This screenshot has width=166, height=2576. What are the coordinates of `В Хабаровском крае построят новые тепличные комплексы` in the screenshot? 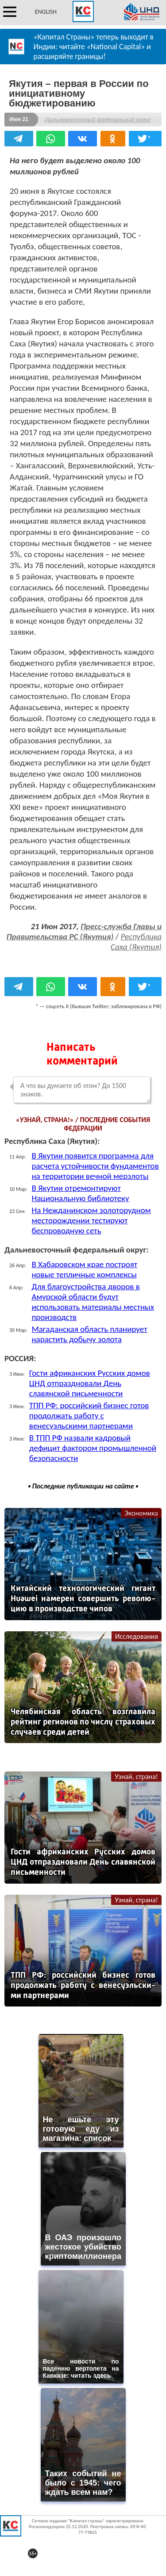 It's located at (84, 1269).